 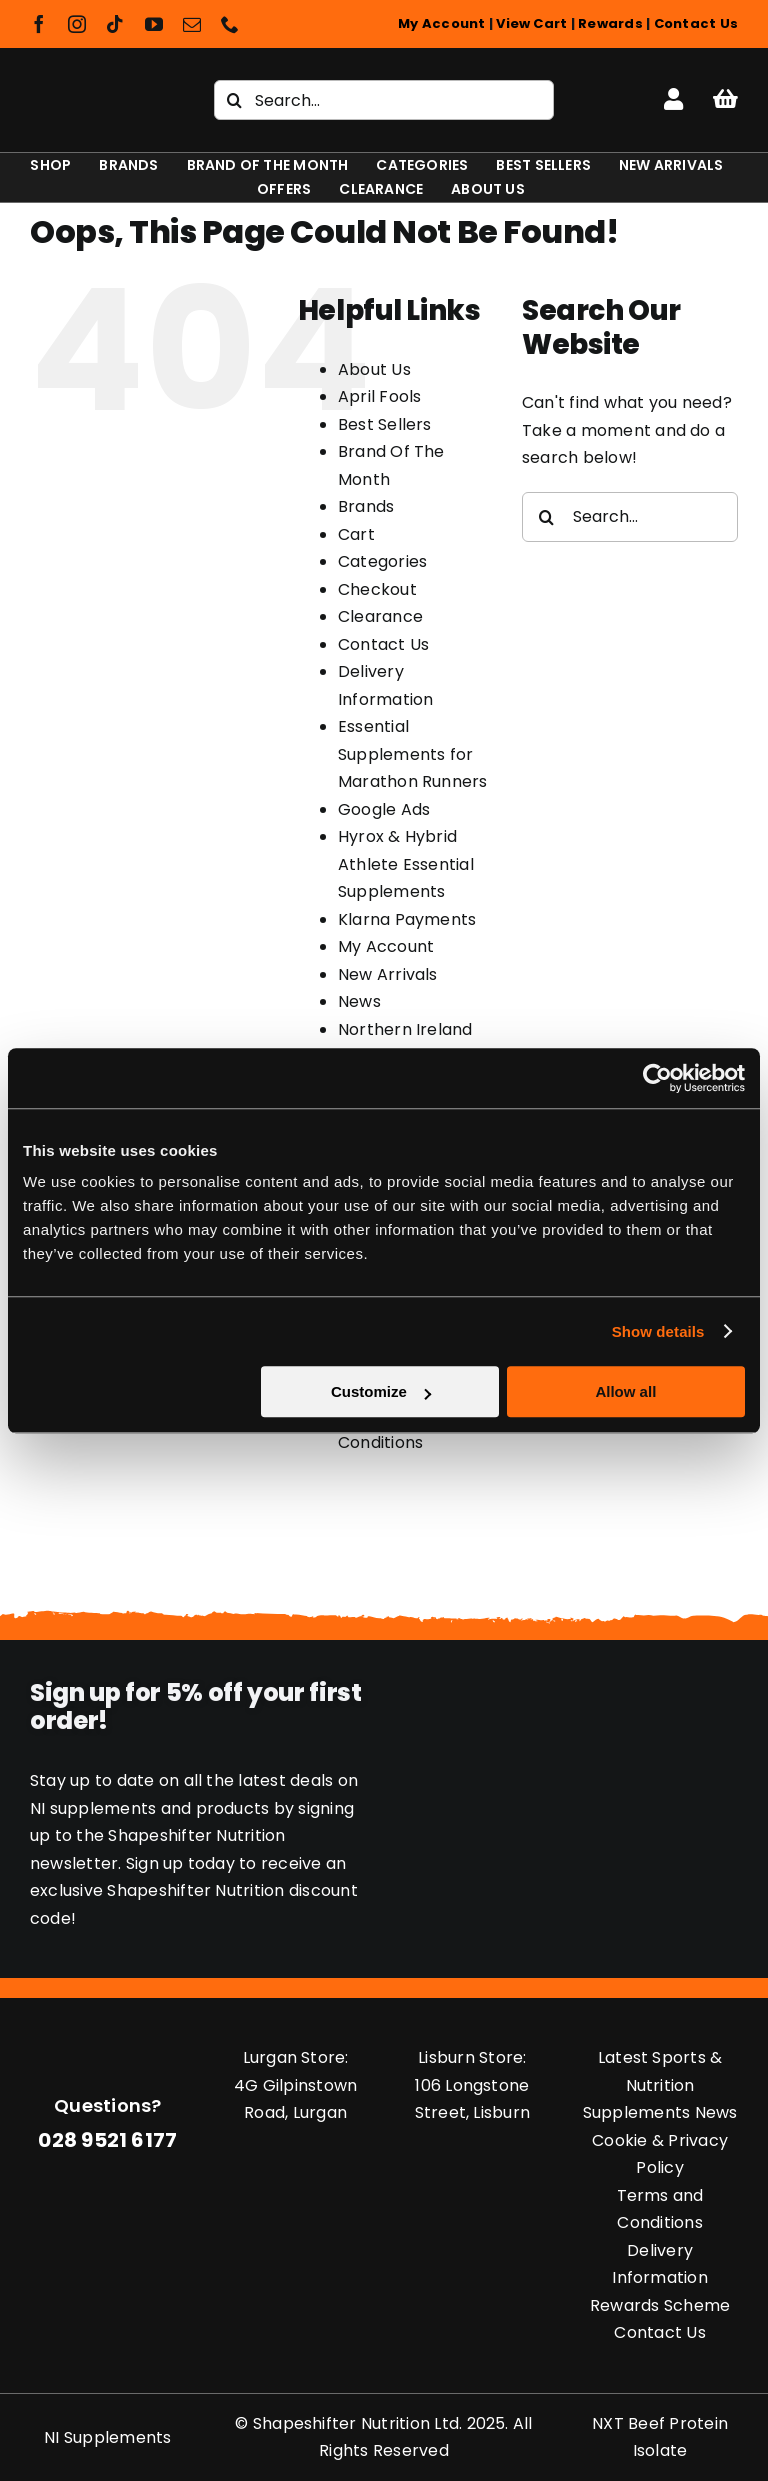 What do you see at coordinates (374, 369) in the screenshot?
I see `About Us` at bounding box center [374, 369].